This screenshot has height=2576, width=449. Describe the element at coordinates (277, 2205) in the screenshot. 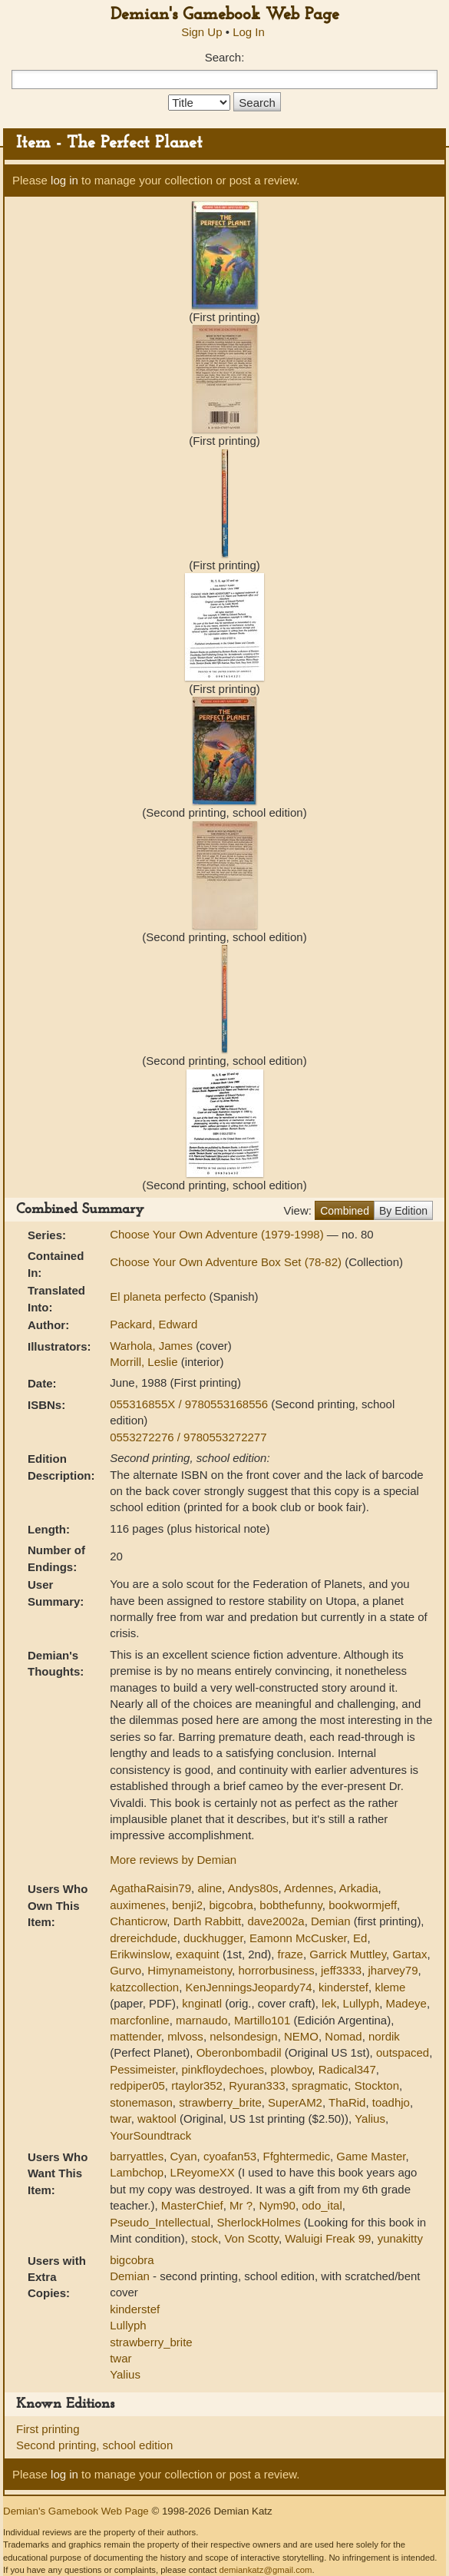

I see `Nym90` at that location.